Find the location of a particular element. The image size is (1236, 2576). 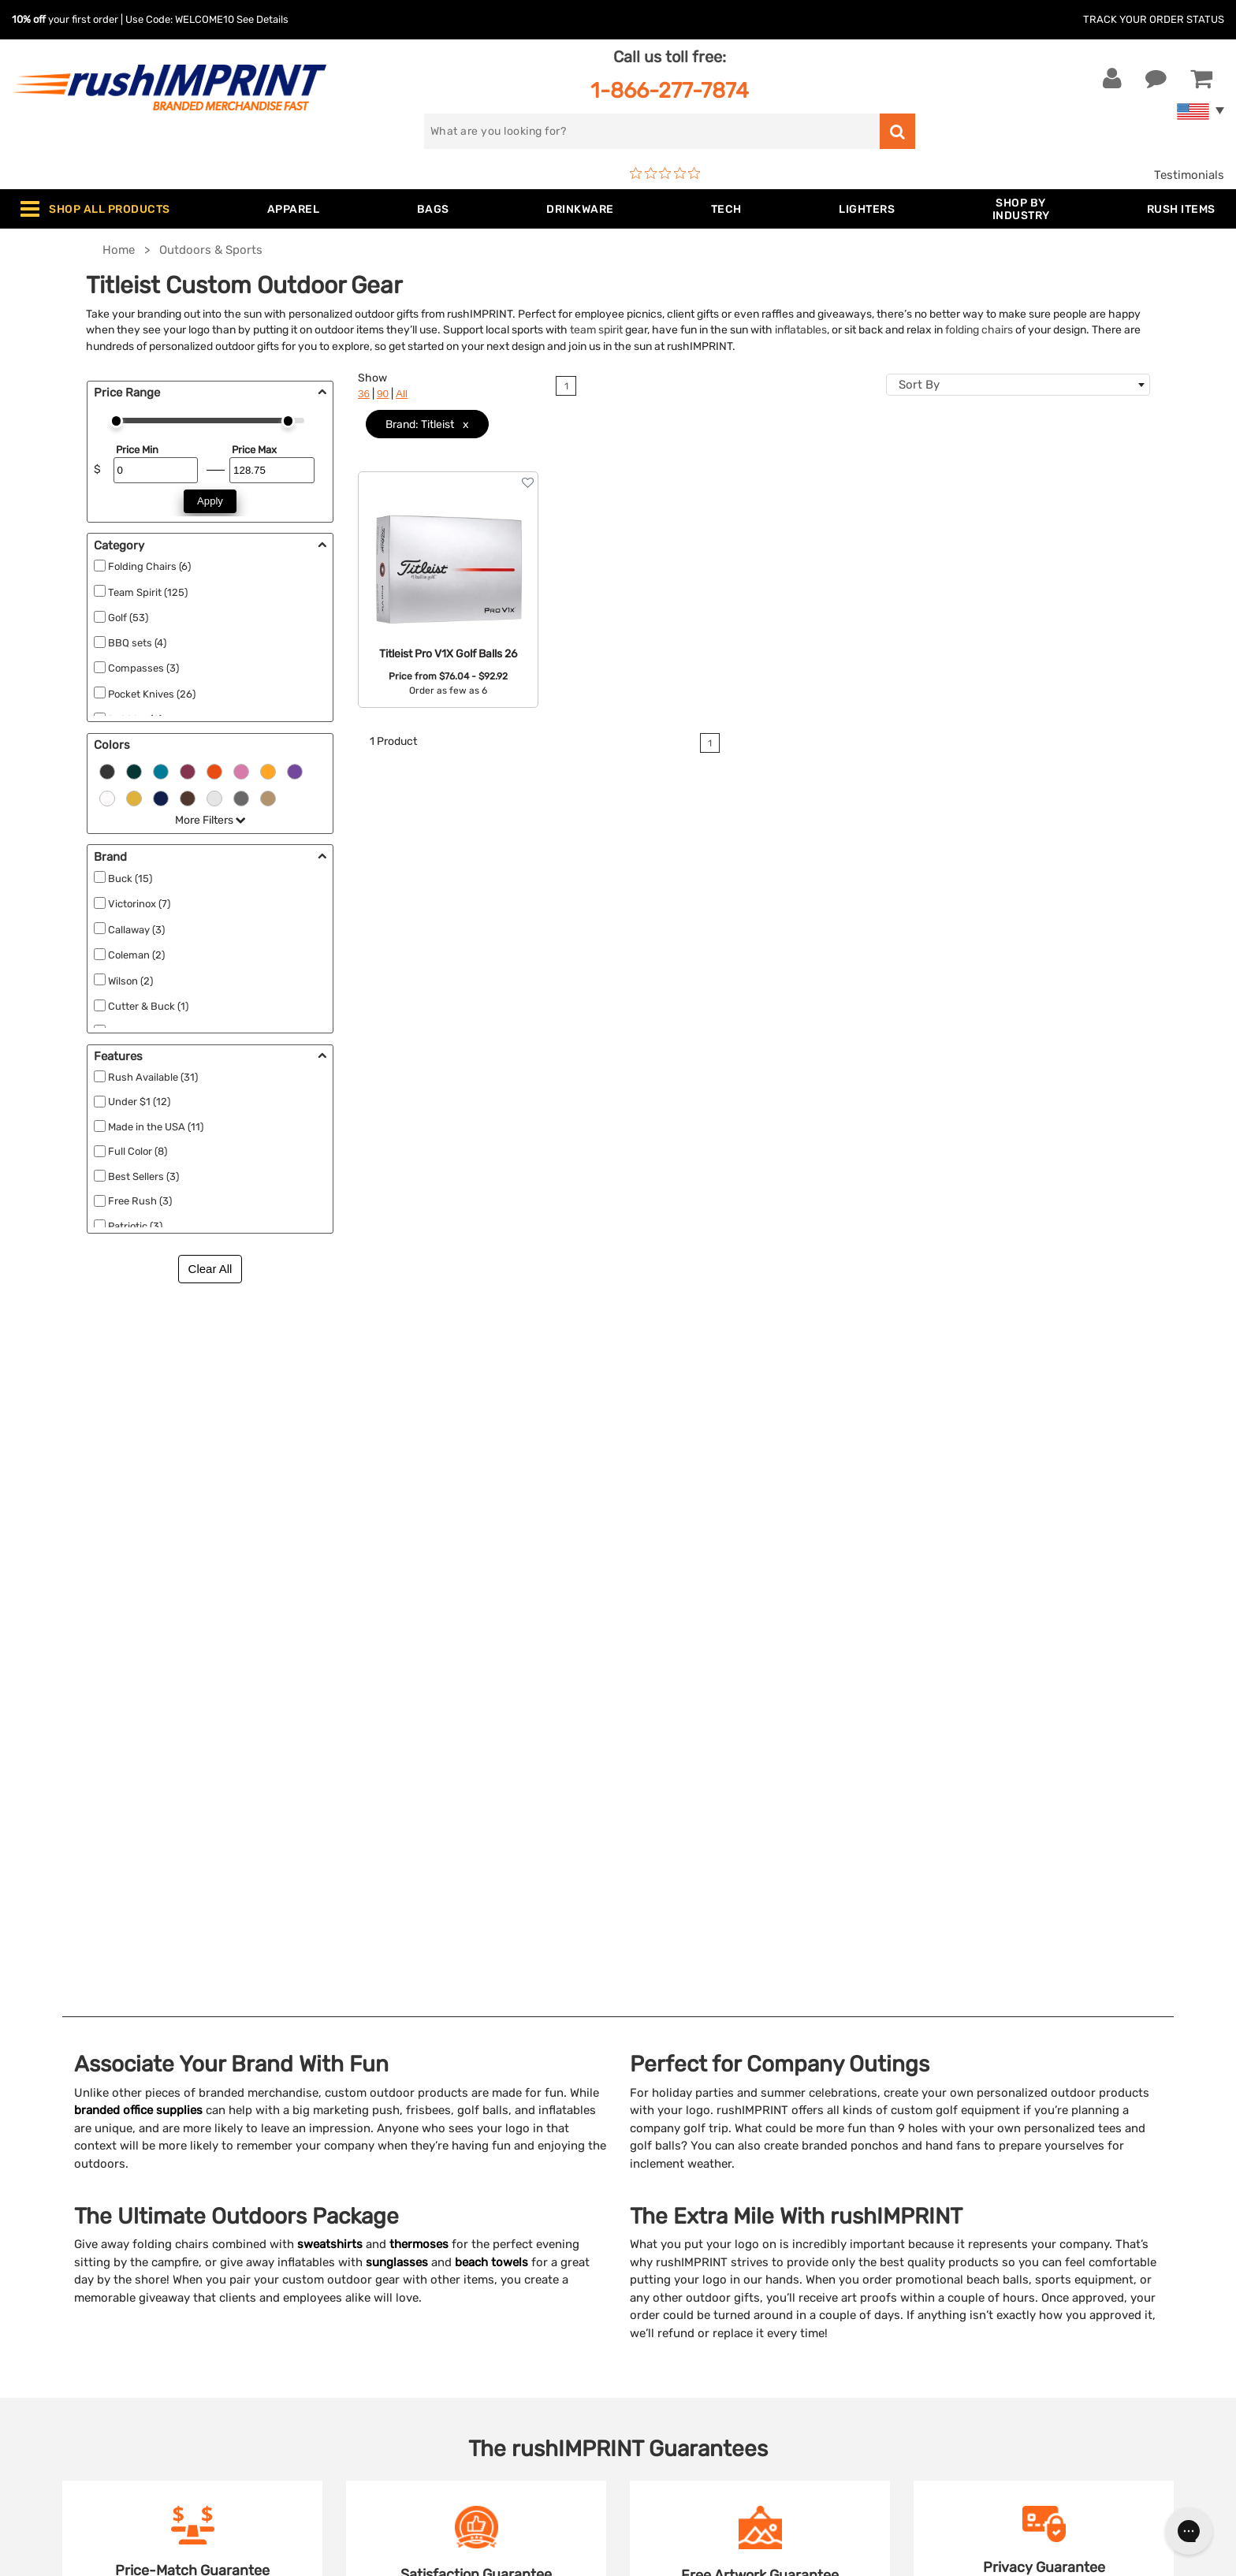

Promotional Items is located at coordinates (378, 2322).